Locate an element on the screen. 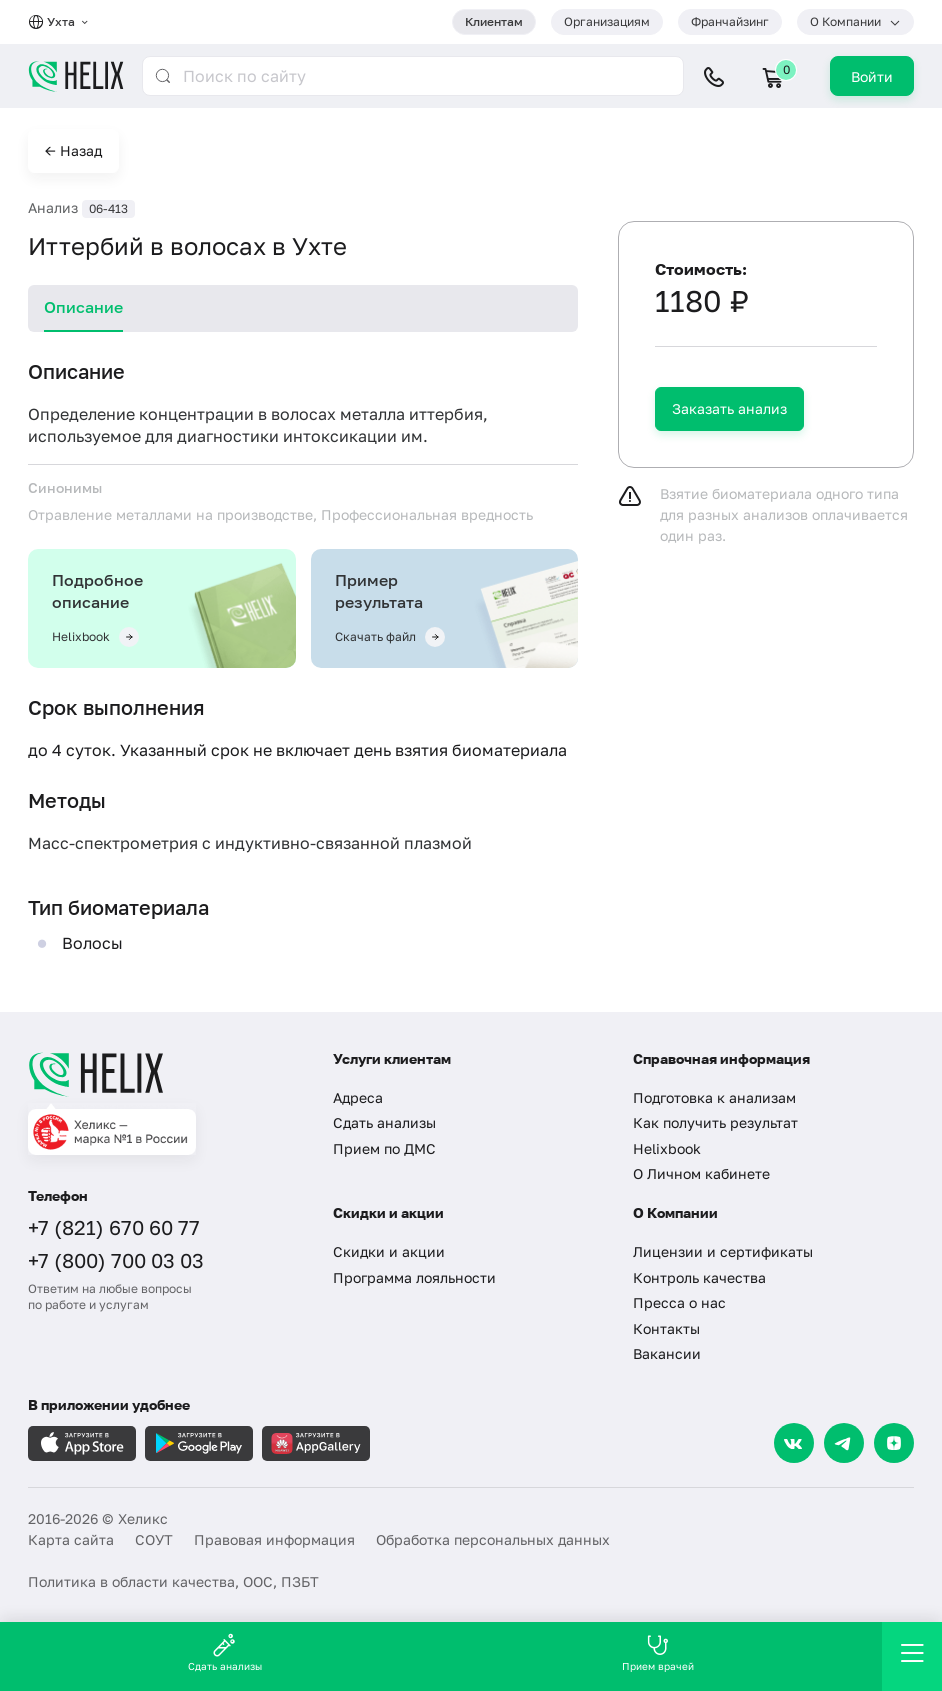 The height and width of the screenshot is (1691, 942). [Загрузите в AppleStore] is located at coordinates (82, 1443).